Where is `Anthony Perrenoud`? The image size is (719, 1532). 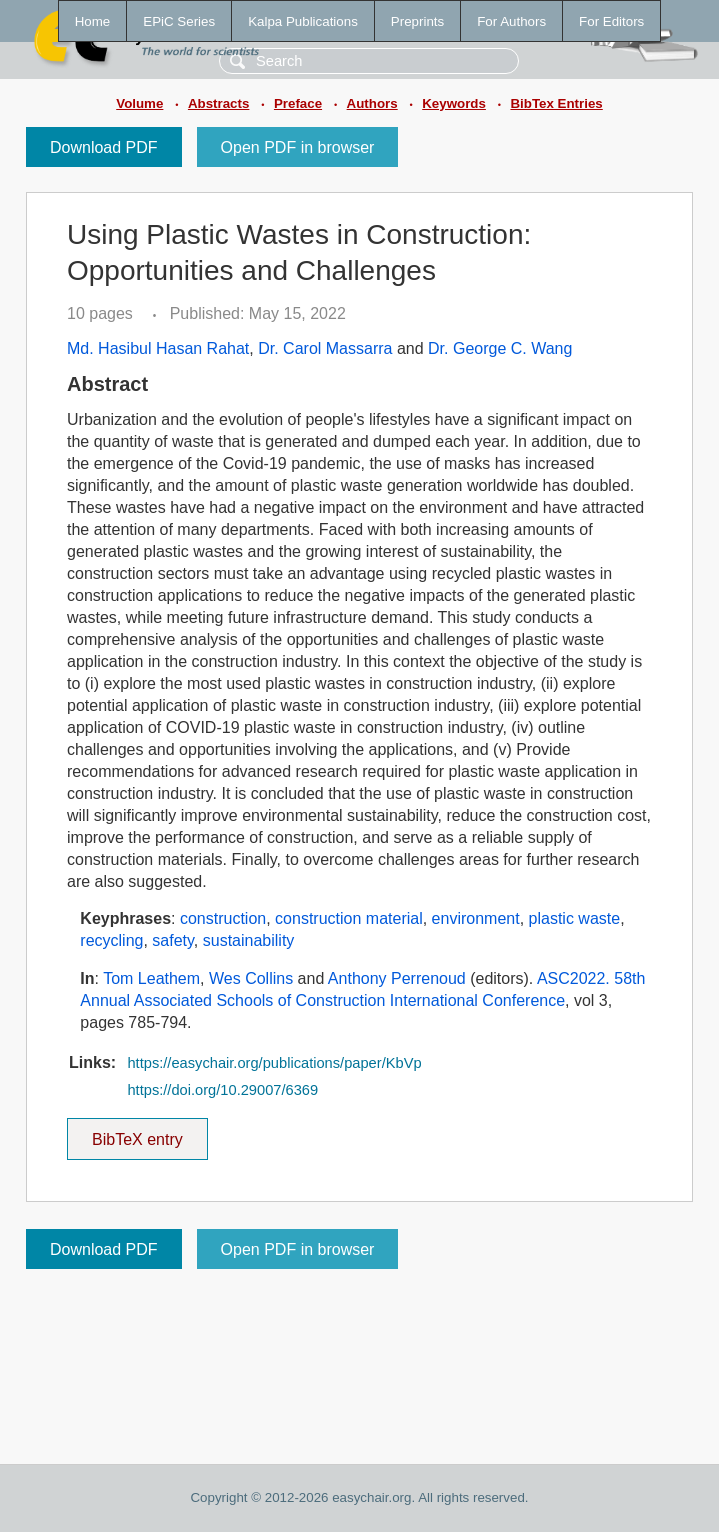 Anthony Perrenoud is located at coordinates (397, 978).